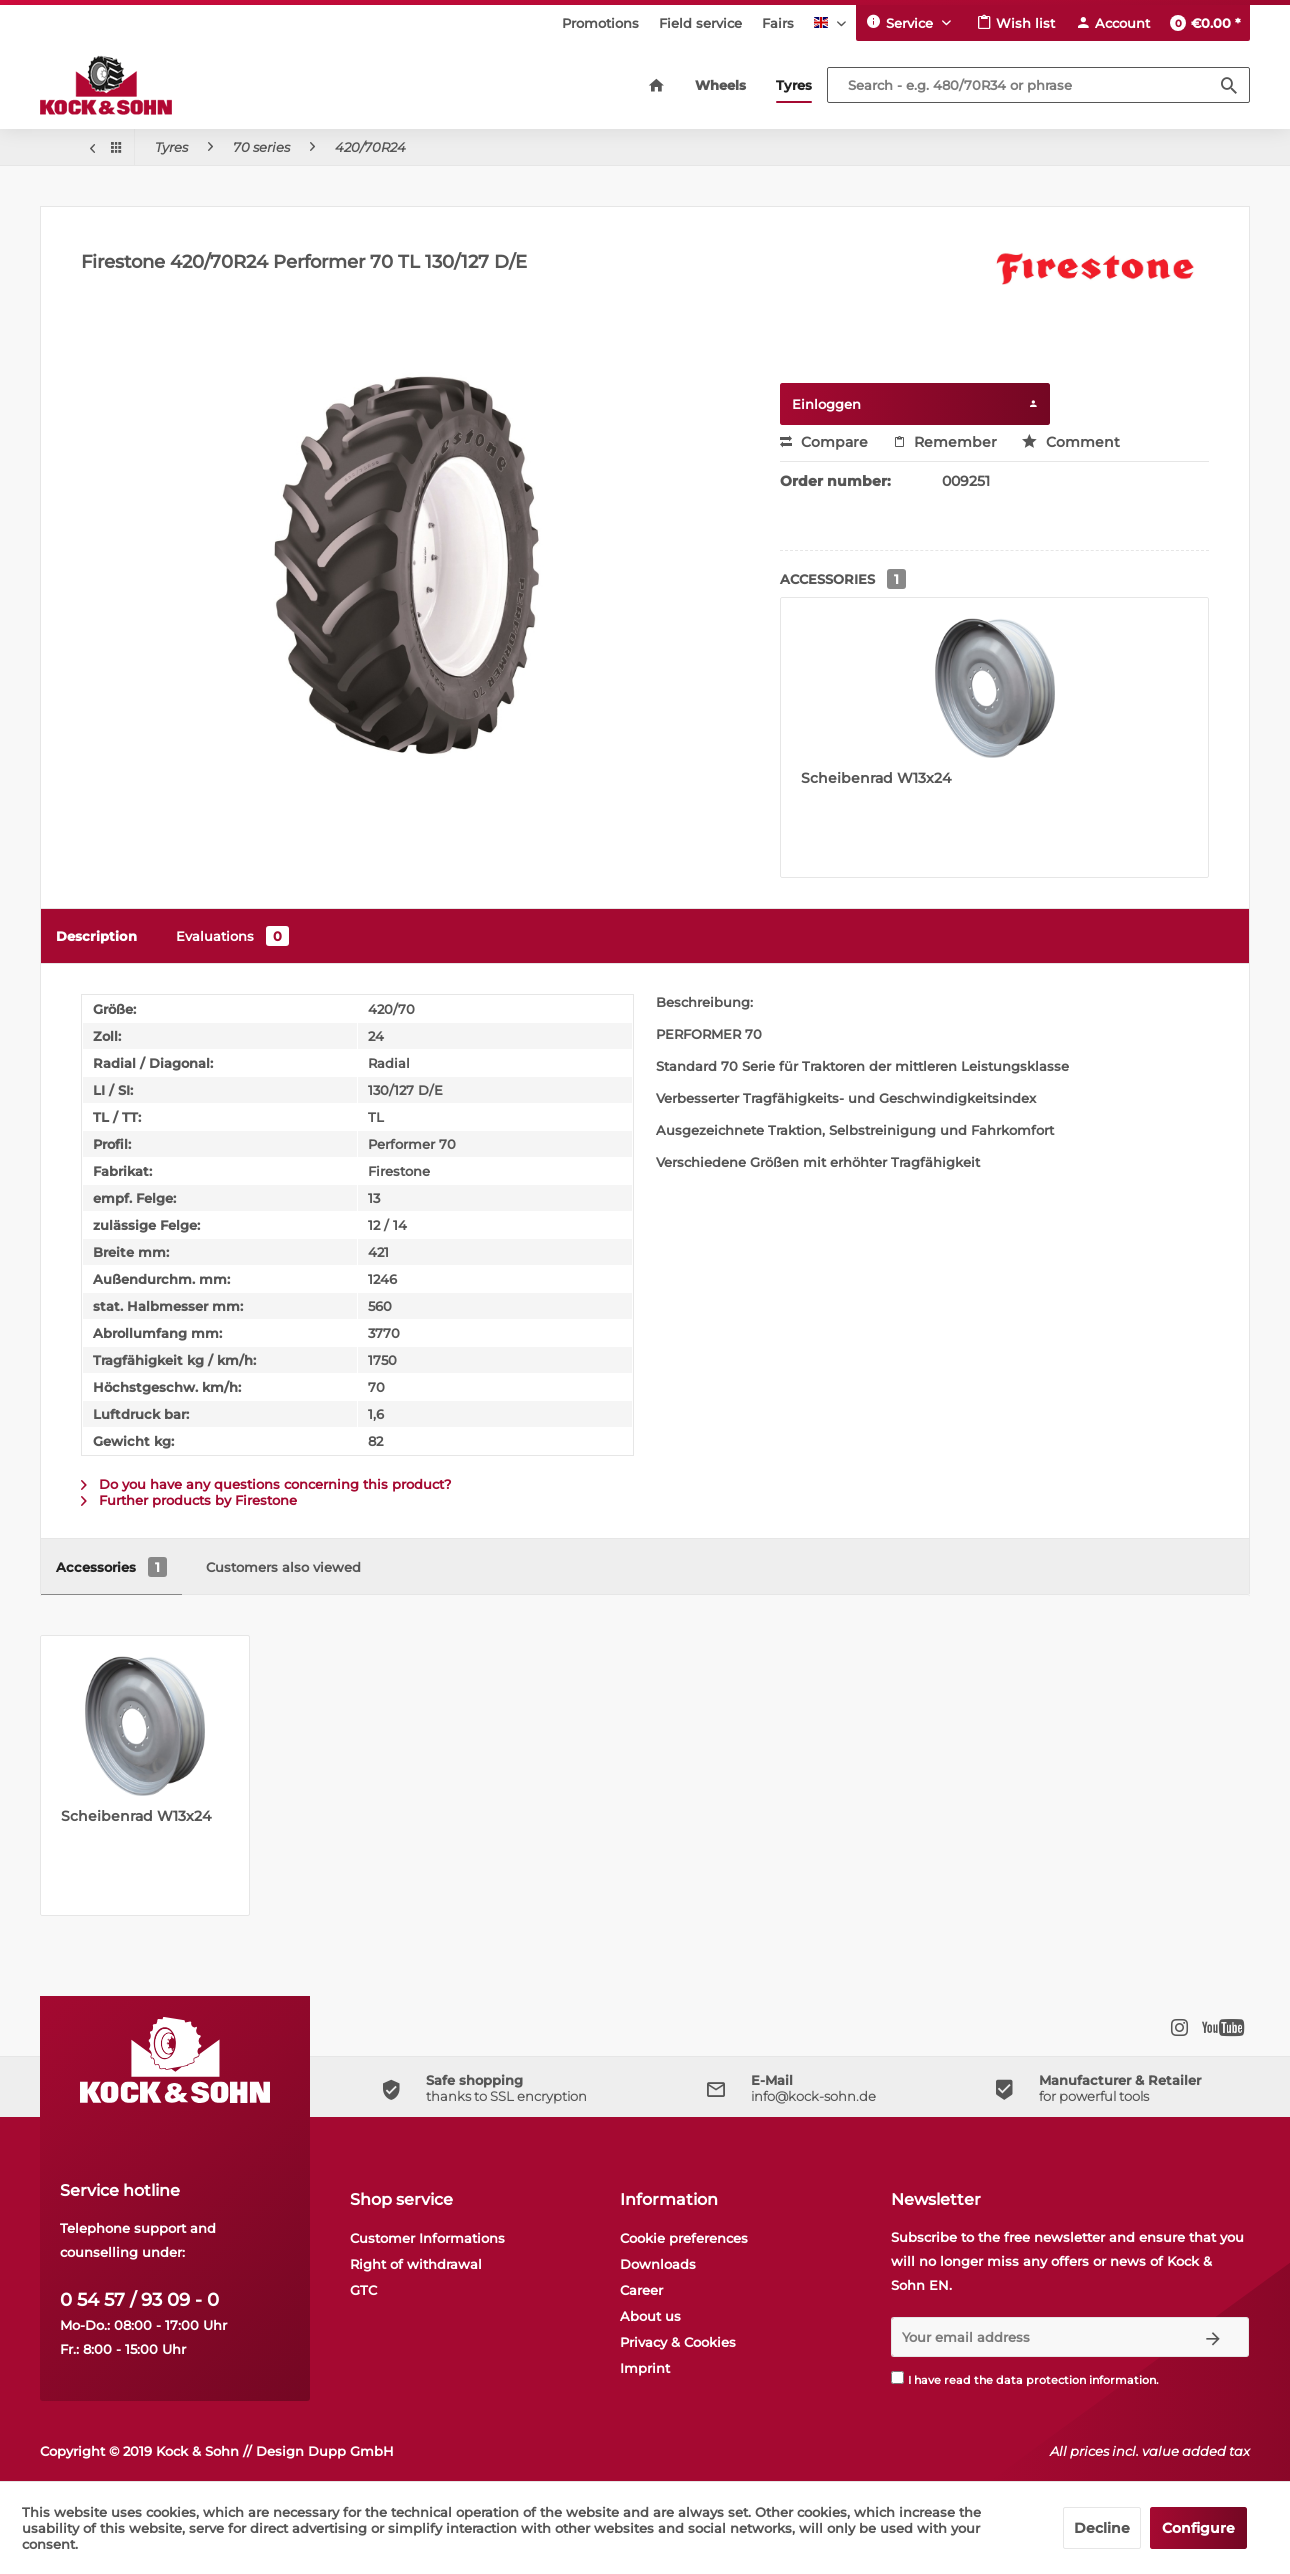 The height and width of the screenshot is (2574, 1290). I want to click on Decline, so click(1102, 2528).